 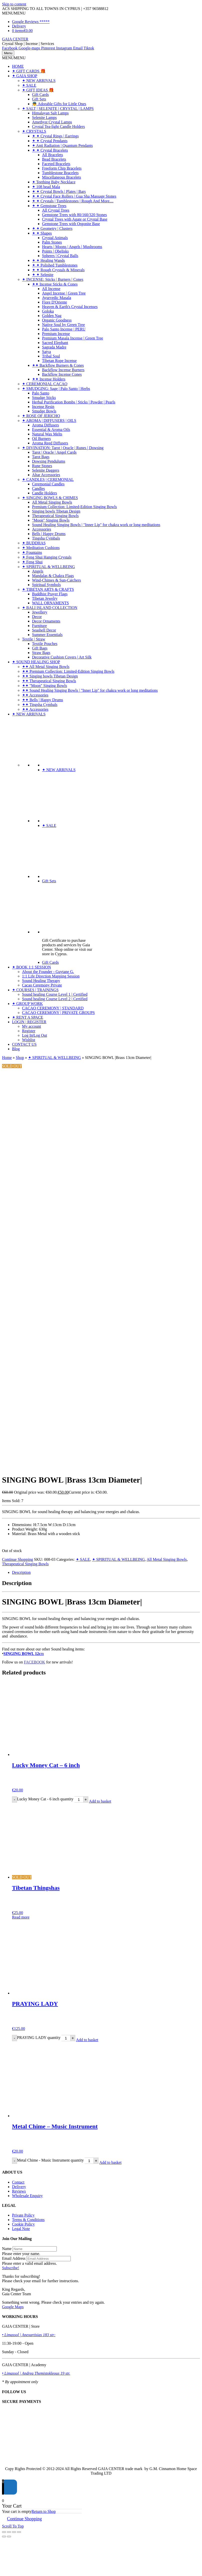 What do you see at coordinates (40, 648) in the screenshot?
I see `Gift Bags` at bounding box center [40, 648].